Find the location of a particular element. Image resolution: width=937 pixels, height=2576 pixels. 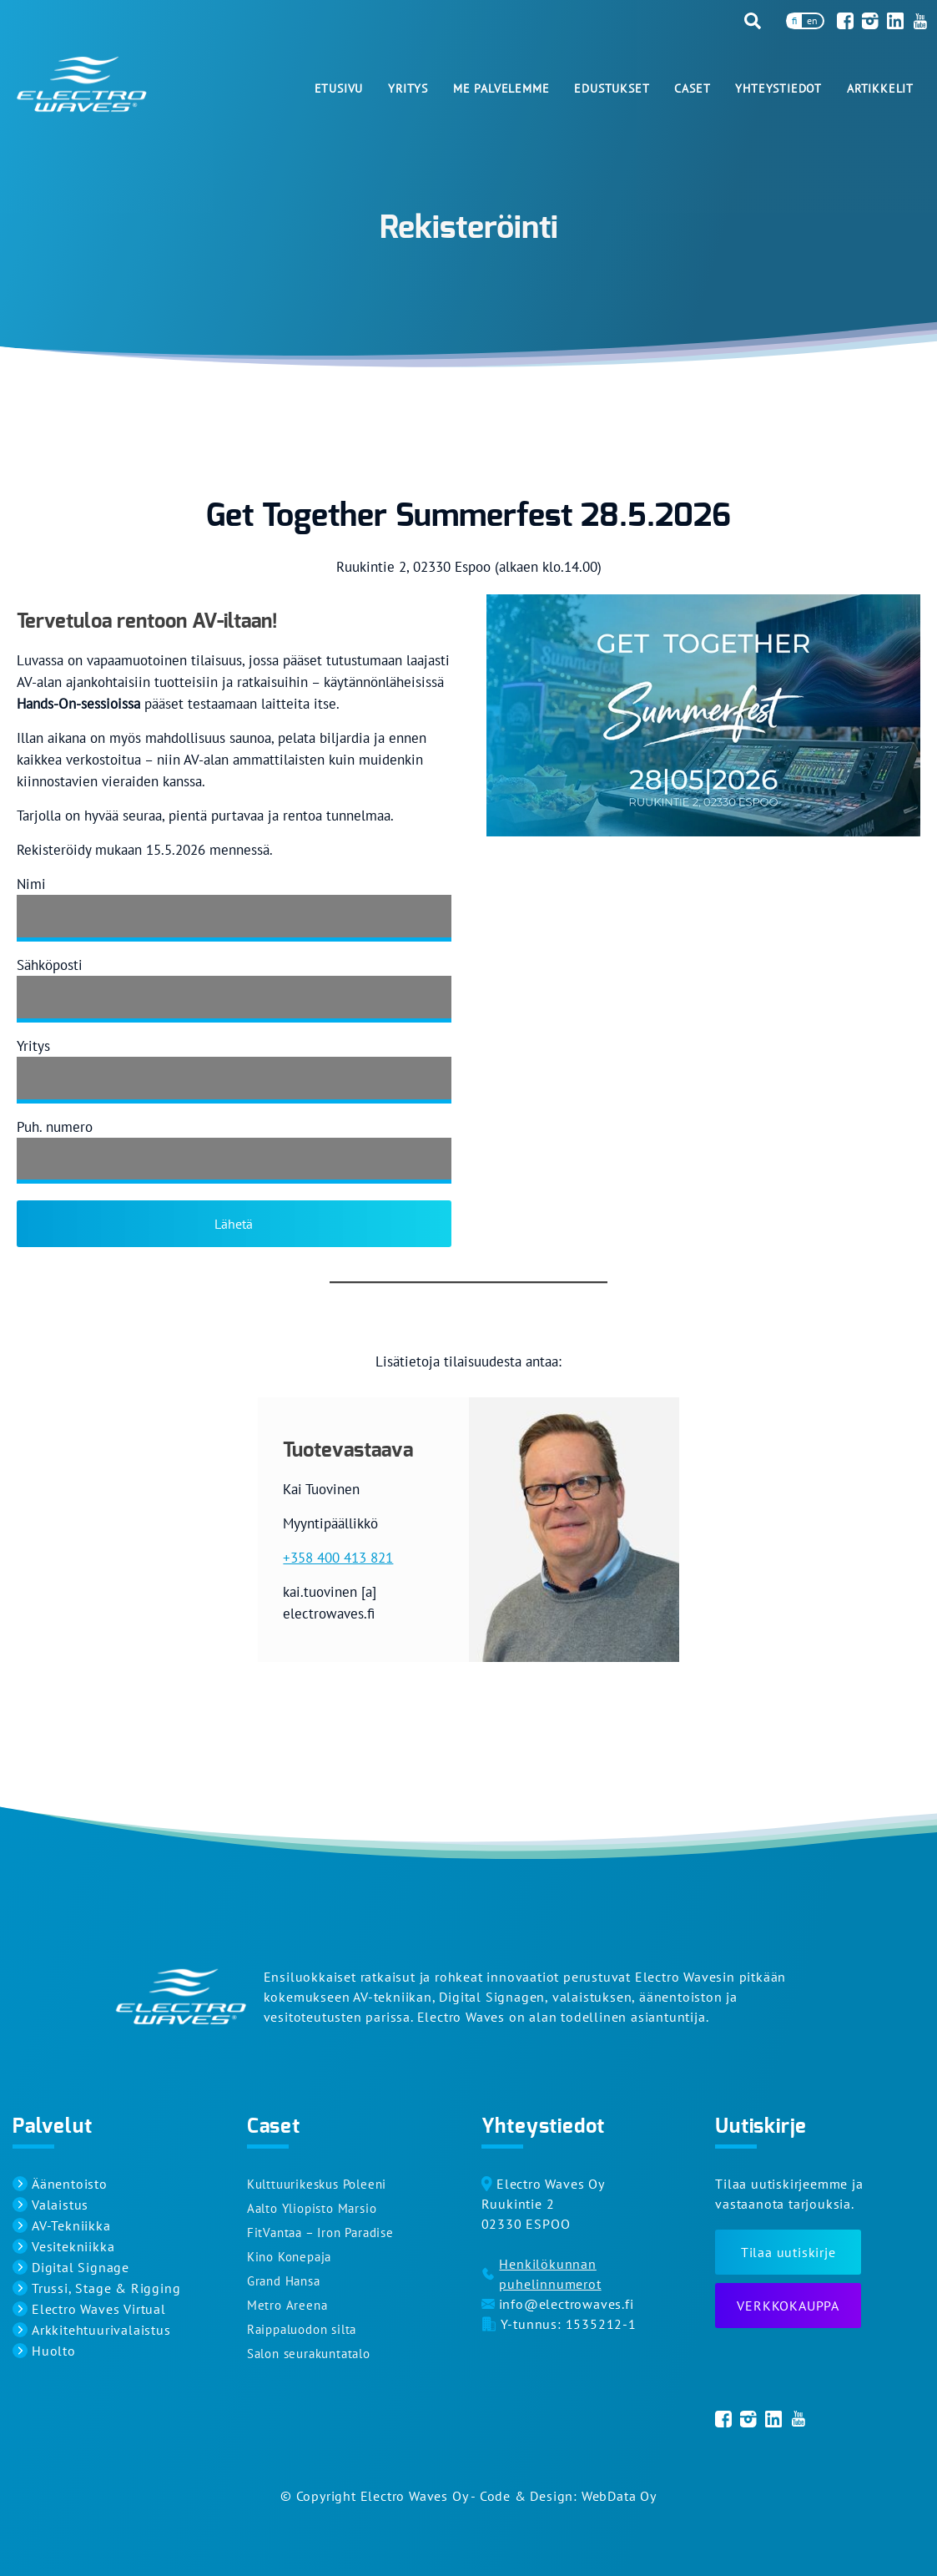

Me palvelemme is located at coordinates (501, 88).